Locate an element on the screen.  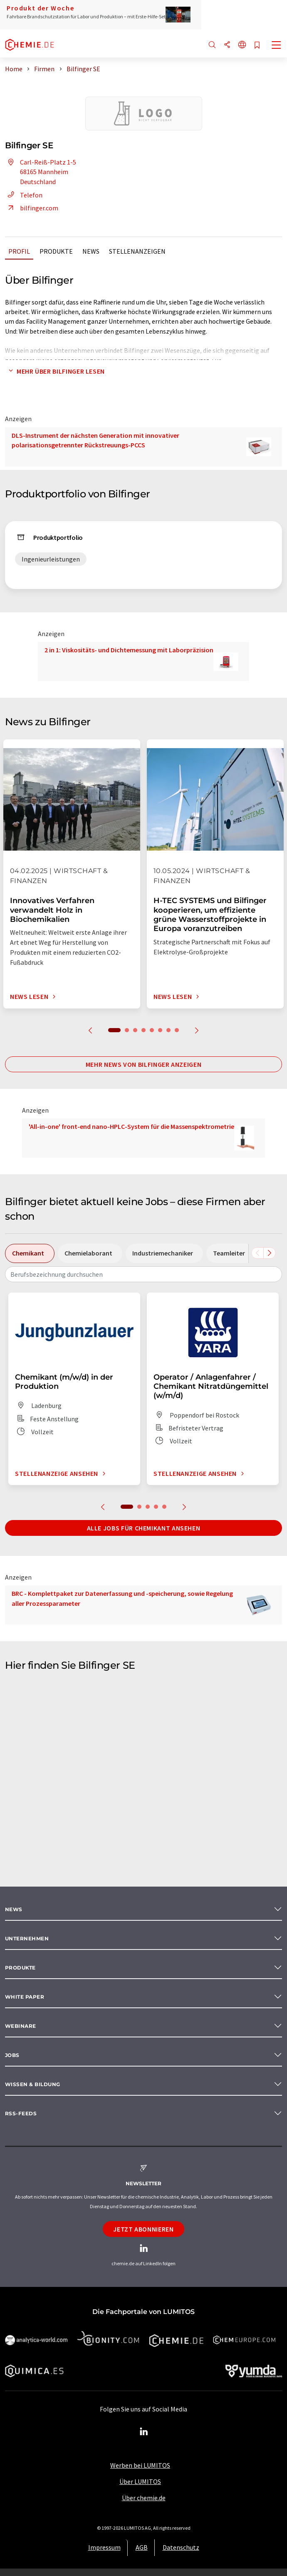
Jetzt abonnieren is located at coordinates (143, 2229).